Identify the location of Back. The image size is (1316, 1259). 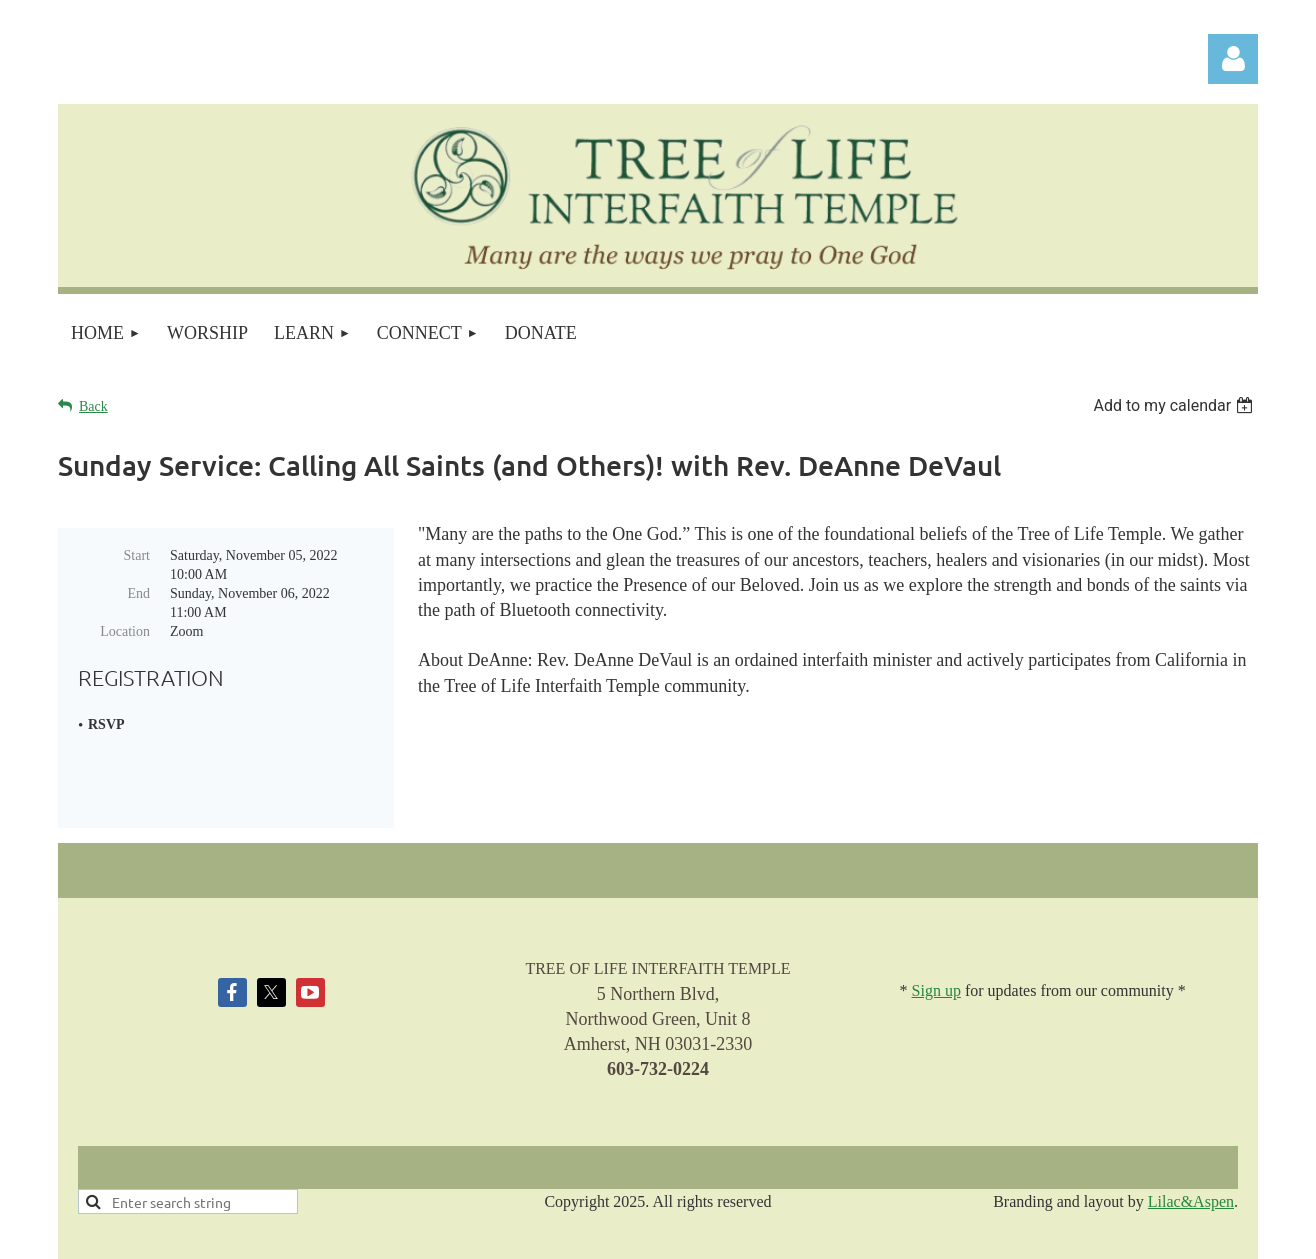
(93, 406).